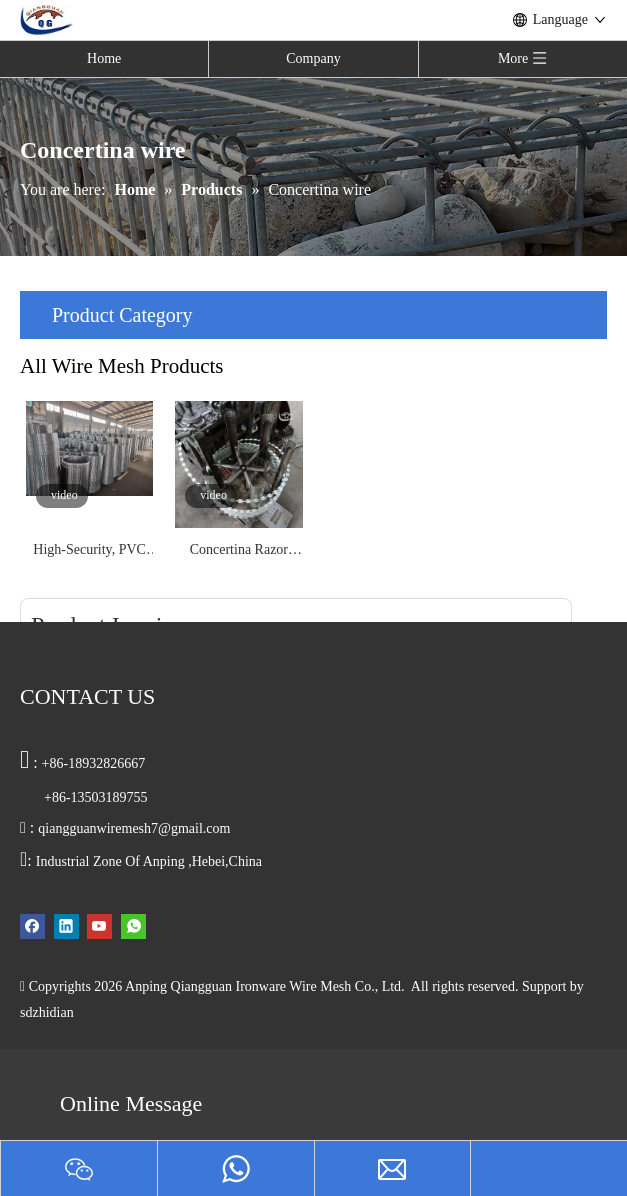 Image resolution: width=627 pixels, height=1196 pixels. I want to click on Company, so click(313, 58).